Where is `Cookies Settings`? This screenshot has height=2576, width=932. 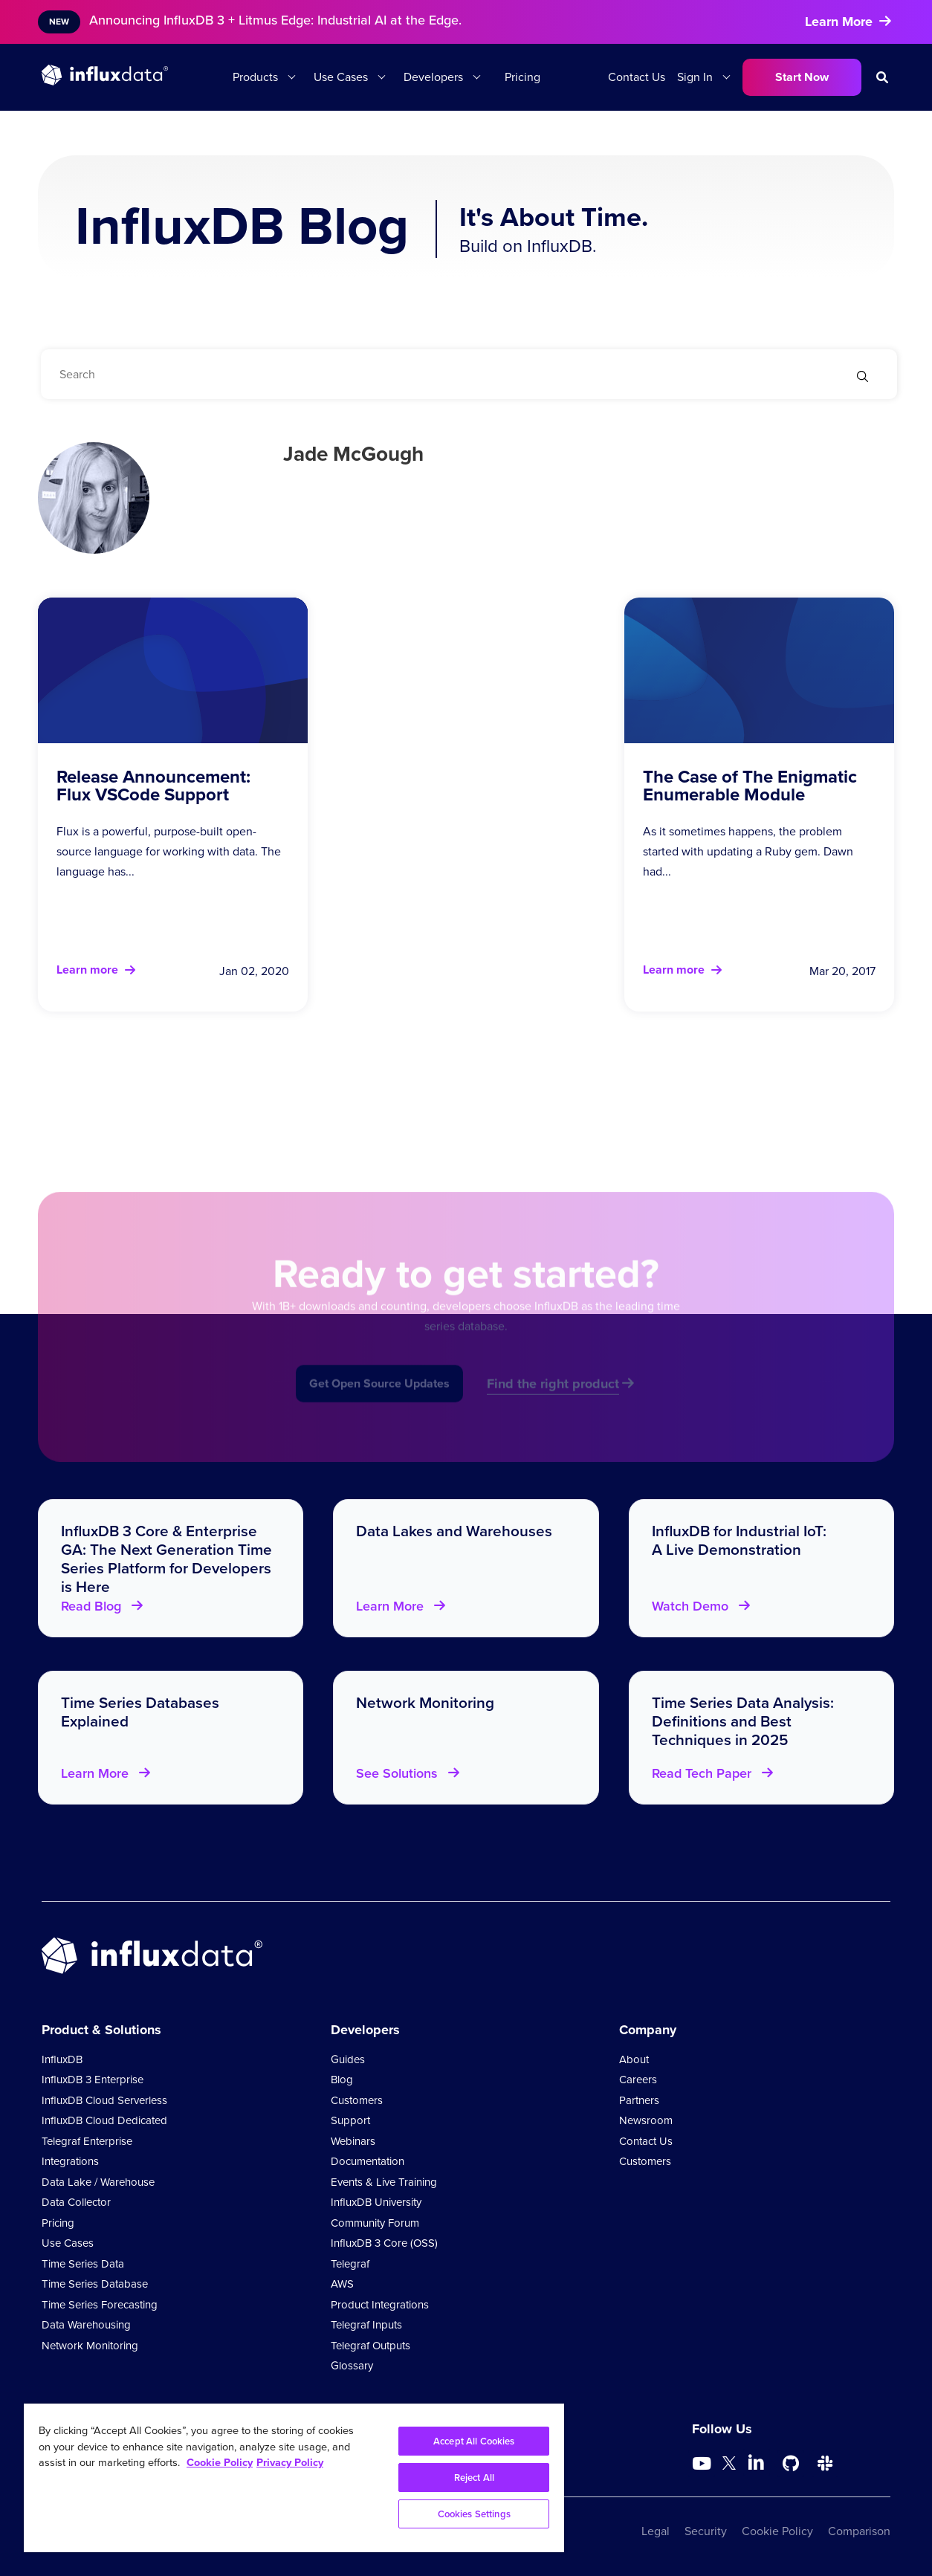 Cookies Settings is located at coordinates (474, 2514).